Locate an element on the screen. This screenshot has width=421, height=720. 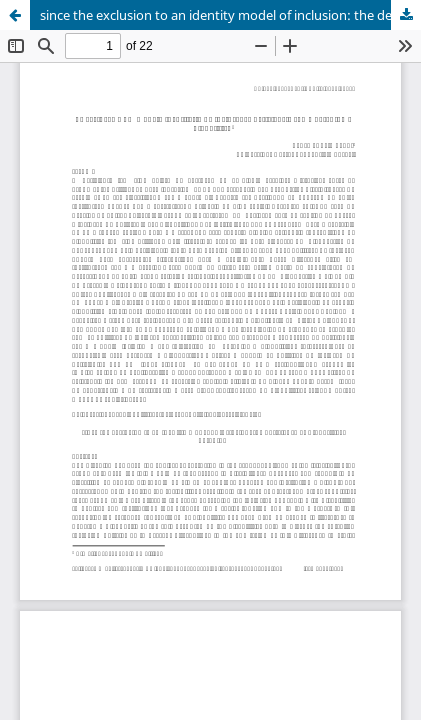
since the exclusion to an identity model of inclusion: the deficiency as biopolitical paradigm is located at coordinates (230, 15).